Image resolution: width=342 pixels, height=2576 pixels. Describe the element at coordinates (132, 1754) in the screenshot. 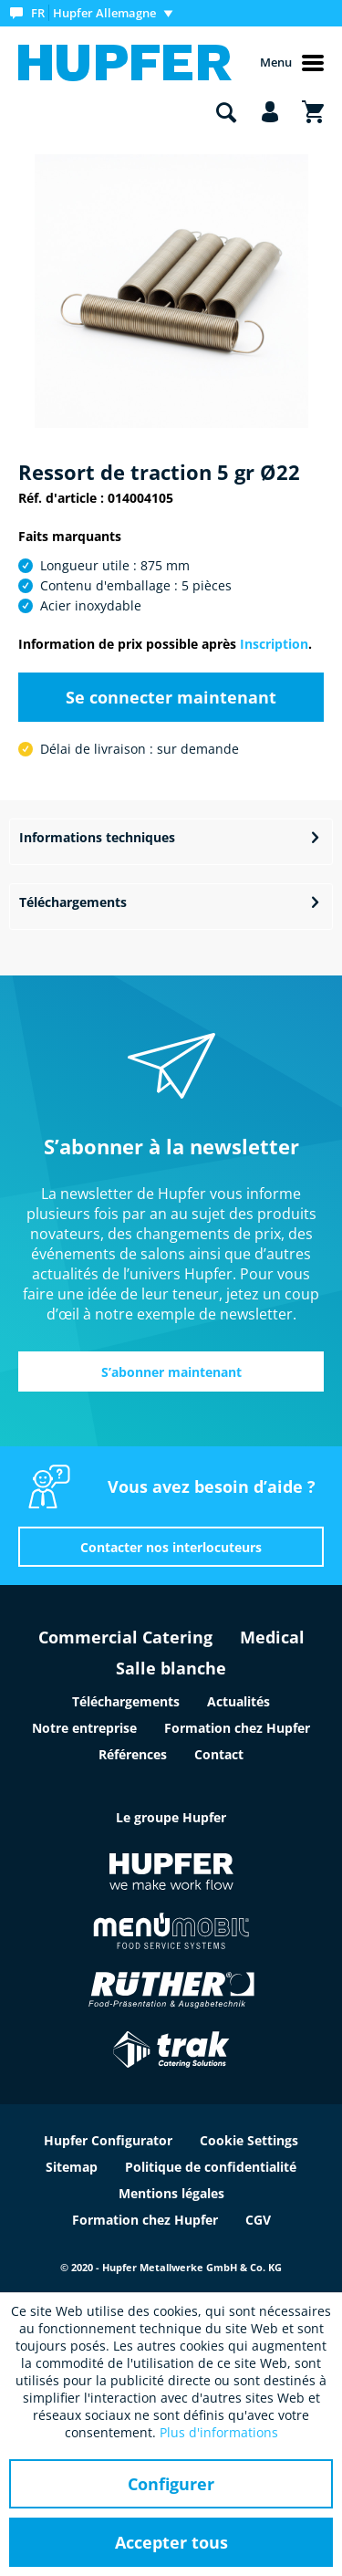

I see `Références` at that location.